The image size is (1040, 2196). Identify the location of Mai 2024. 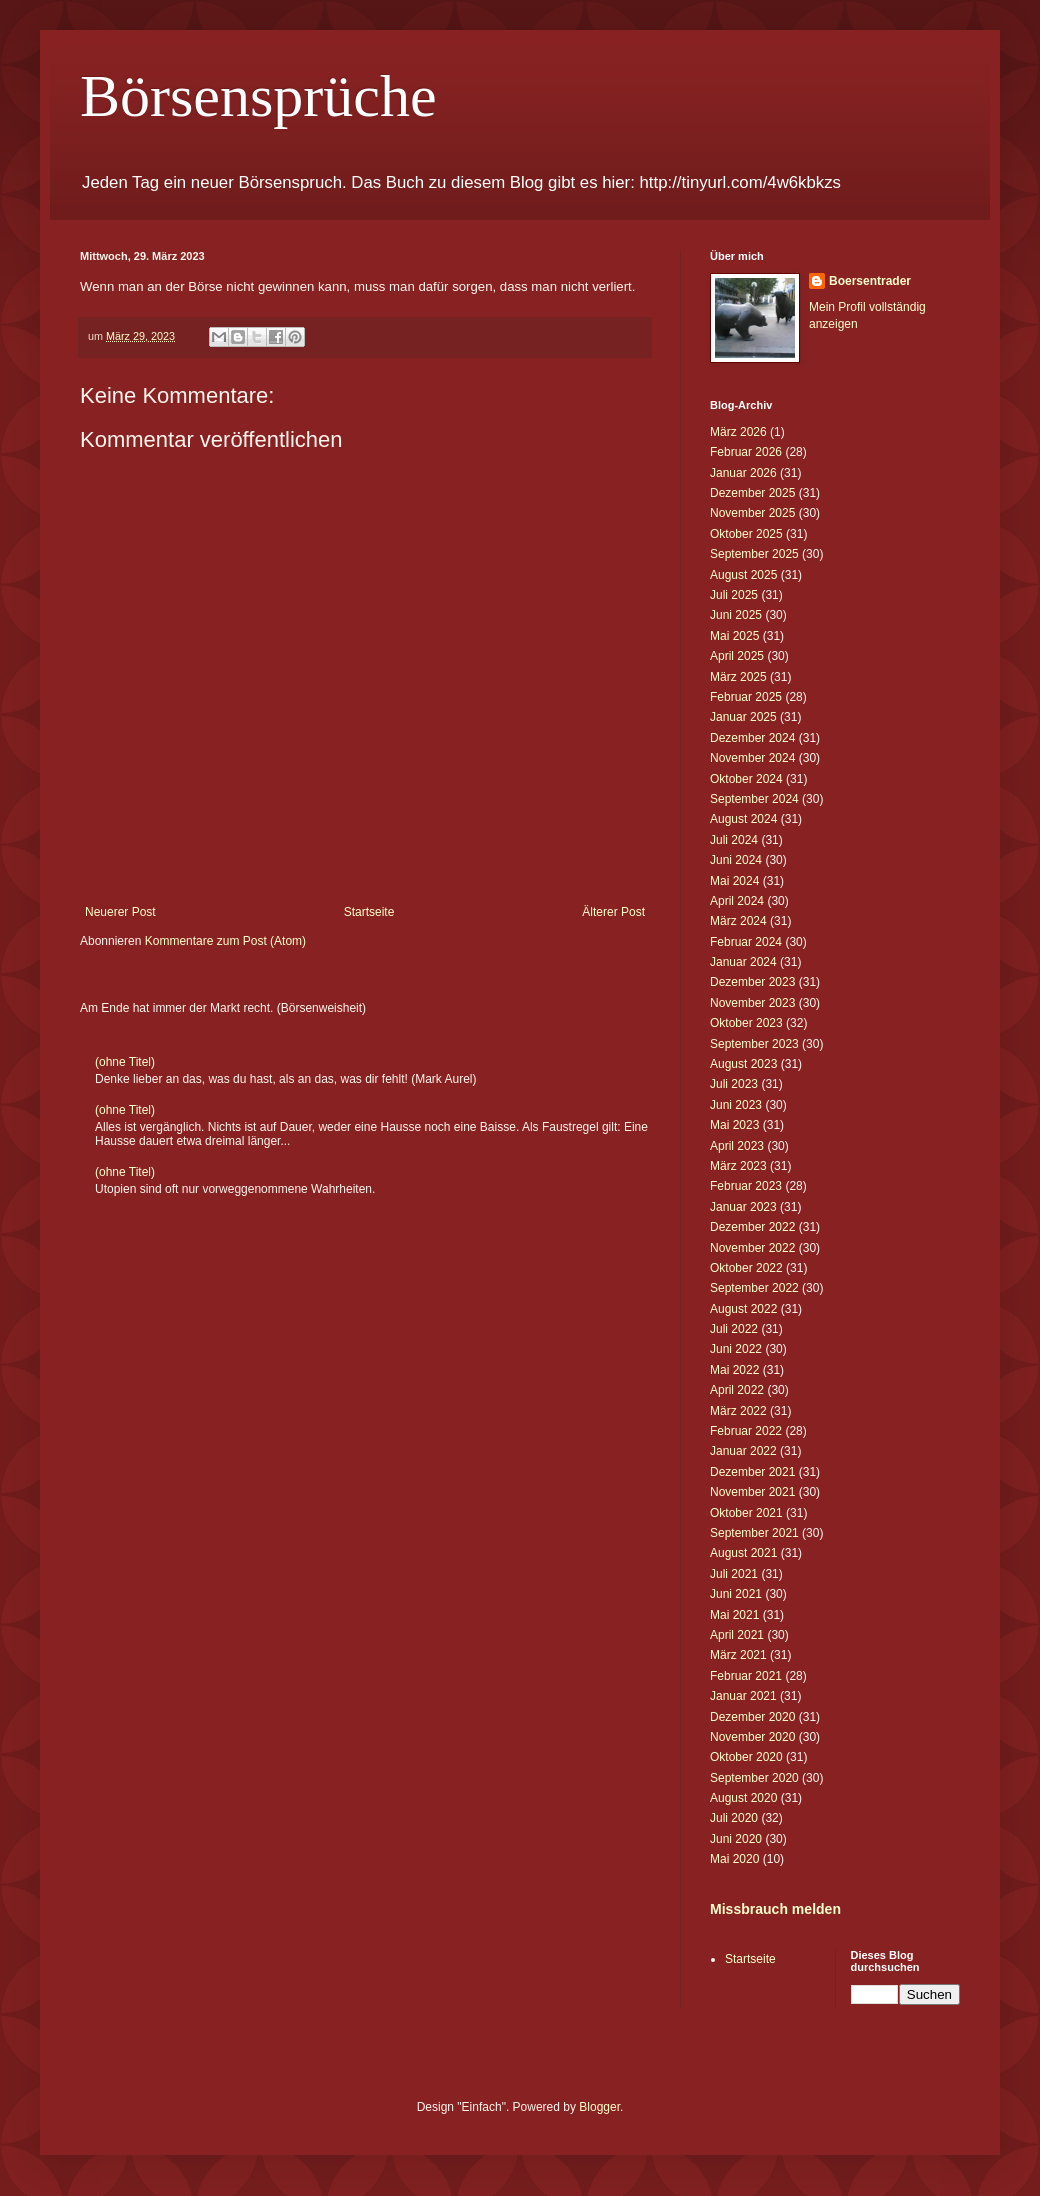
(734, 881).